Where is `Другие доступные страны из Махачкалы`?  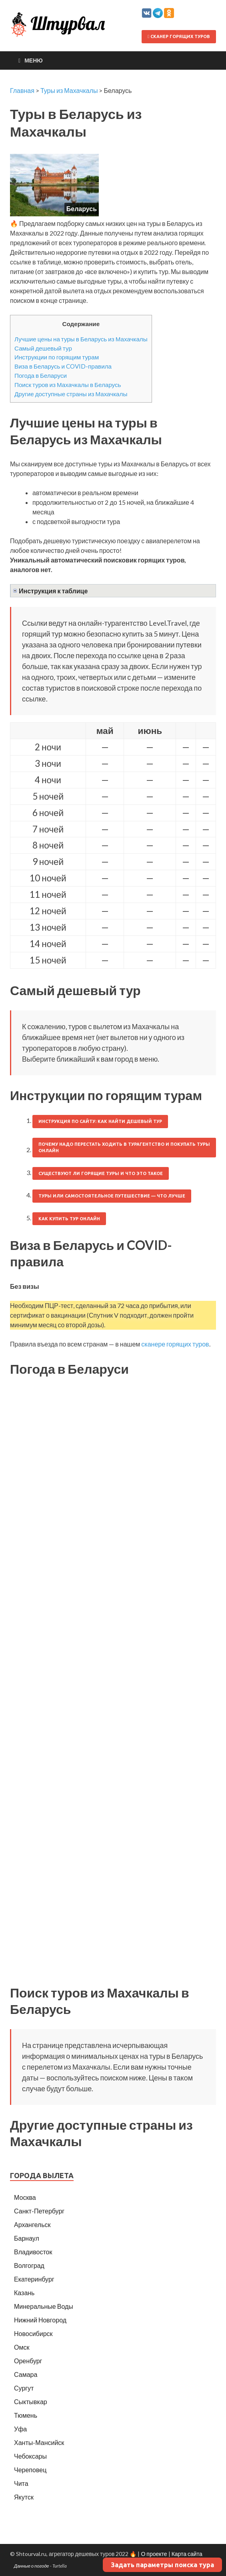 Другие доступные страны из Махачкалы is located at coordinates (70, 393).